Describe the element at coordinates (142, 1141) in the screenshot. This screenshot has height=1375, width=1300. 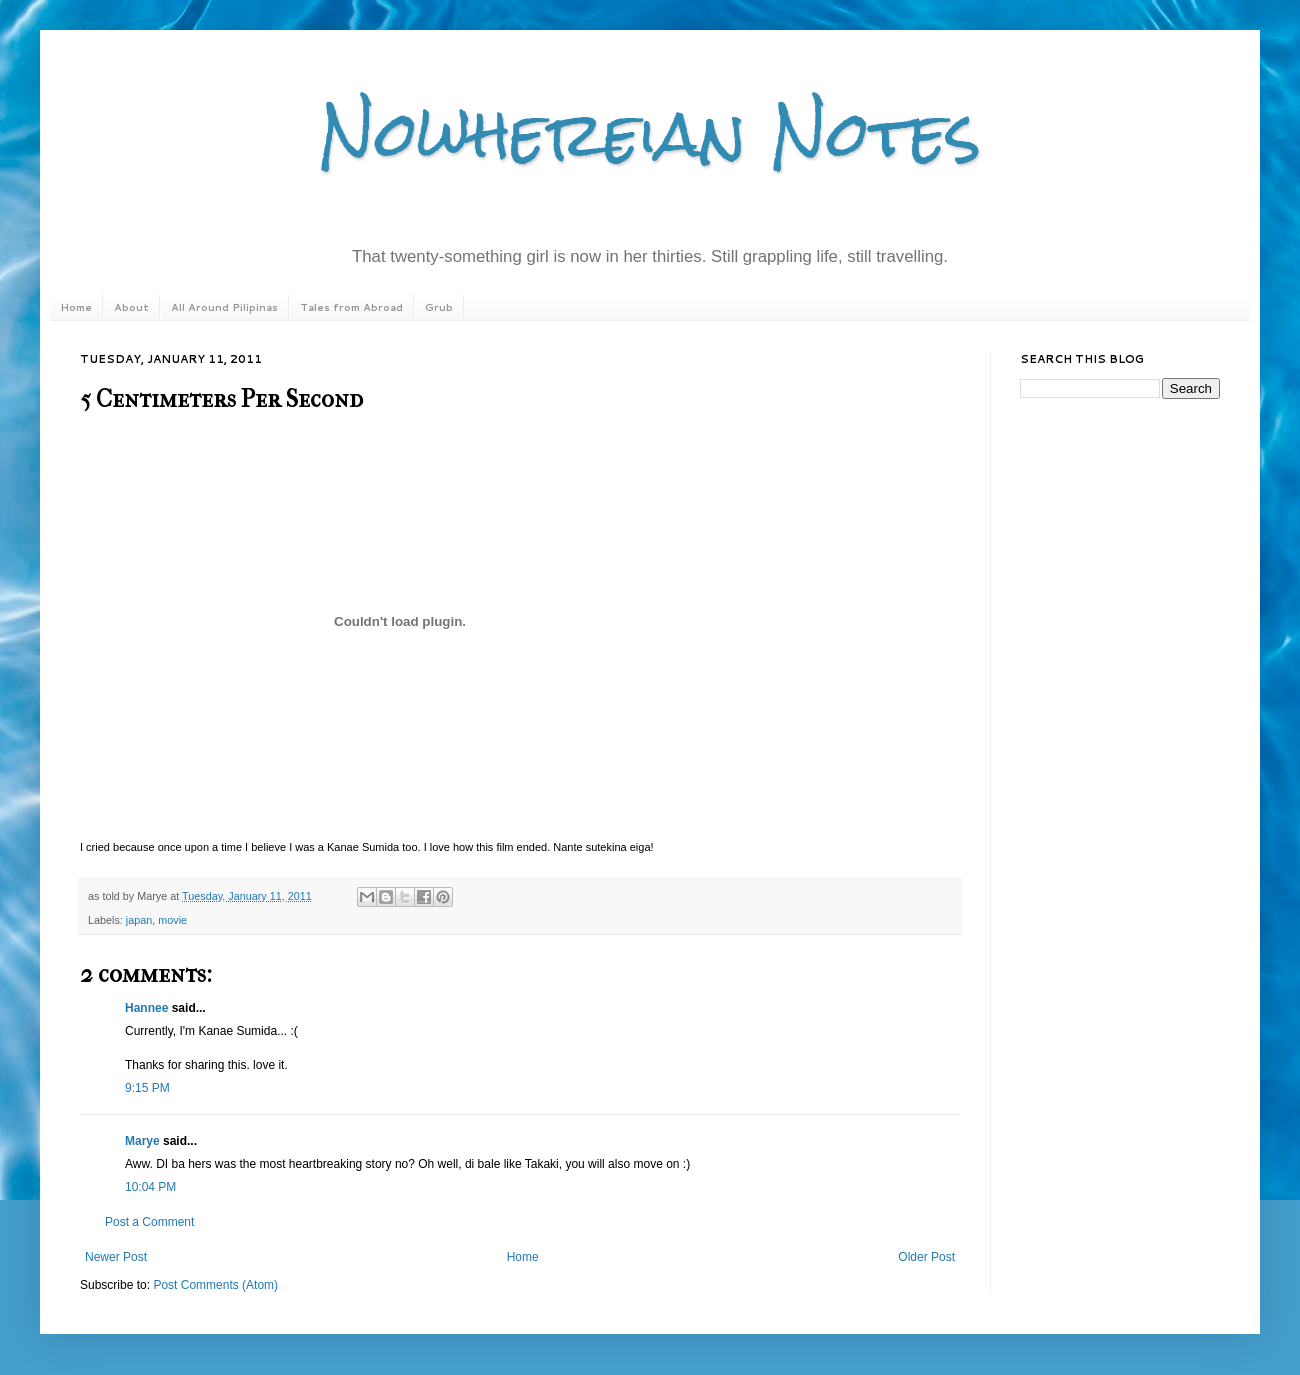
I see `Marye` at that location.